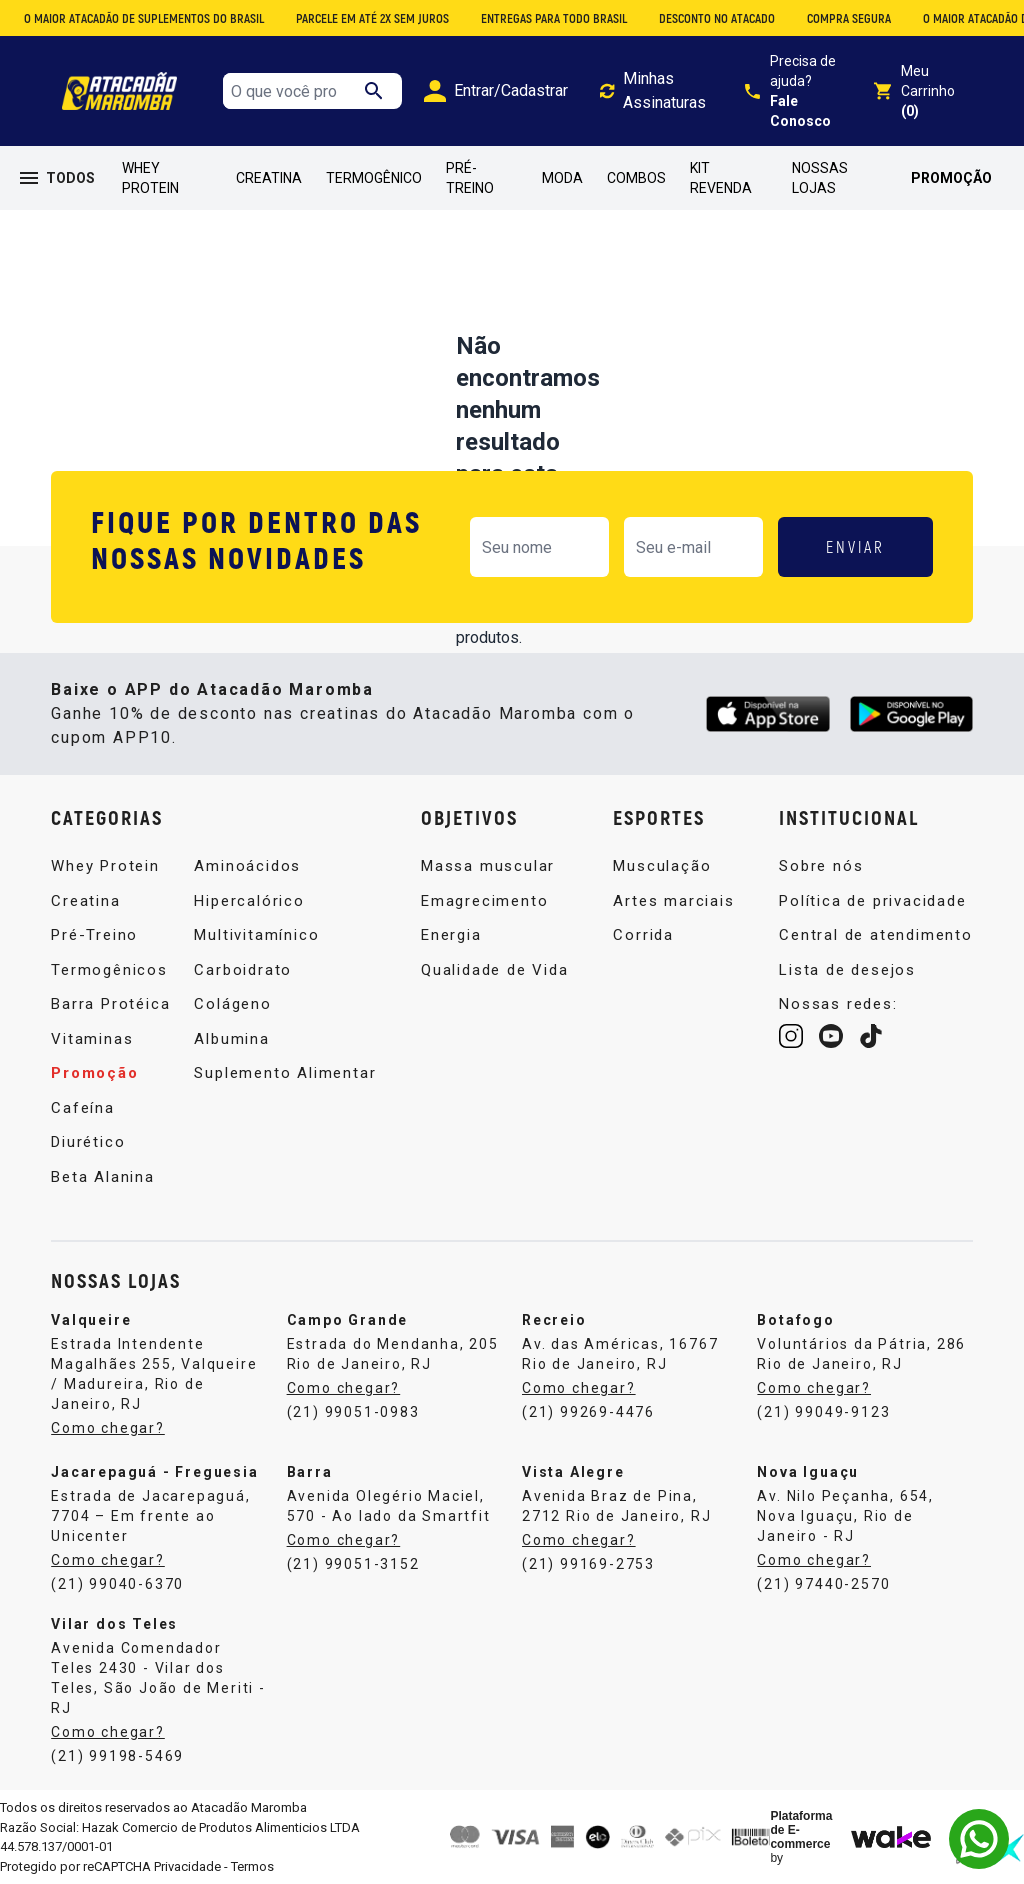 The width and height of the screenshot is (1024, 1884). What do you see at coordinates (109, 970) in the screenshot?
I see `Termogênicos` at bounding box center [109, 970].